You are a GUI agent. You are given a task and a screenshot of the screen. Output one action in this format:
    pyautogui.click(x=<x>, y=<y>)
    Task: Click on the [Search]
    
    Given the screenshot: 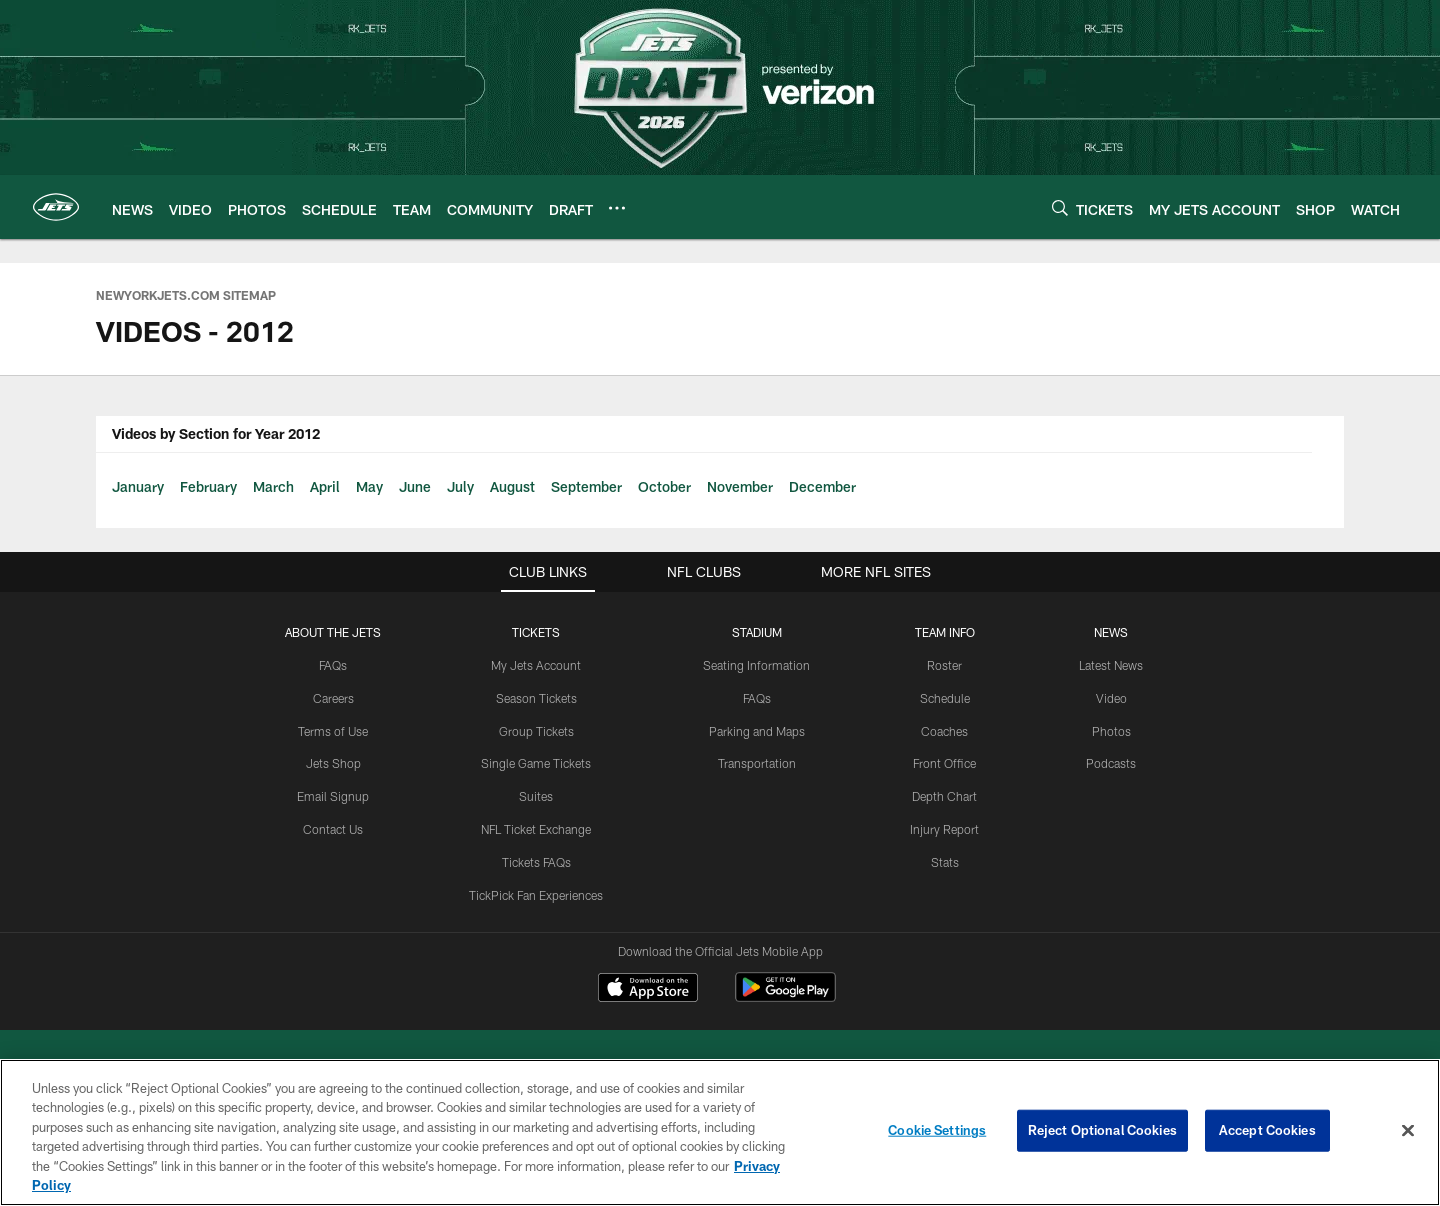 What is the action you would take?
    pyautogui.click(x=1060, y=207)
    